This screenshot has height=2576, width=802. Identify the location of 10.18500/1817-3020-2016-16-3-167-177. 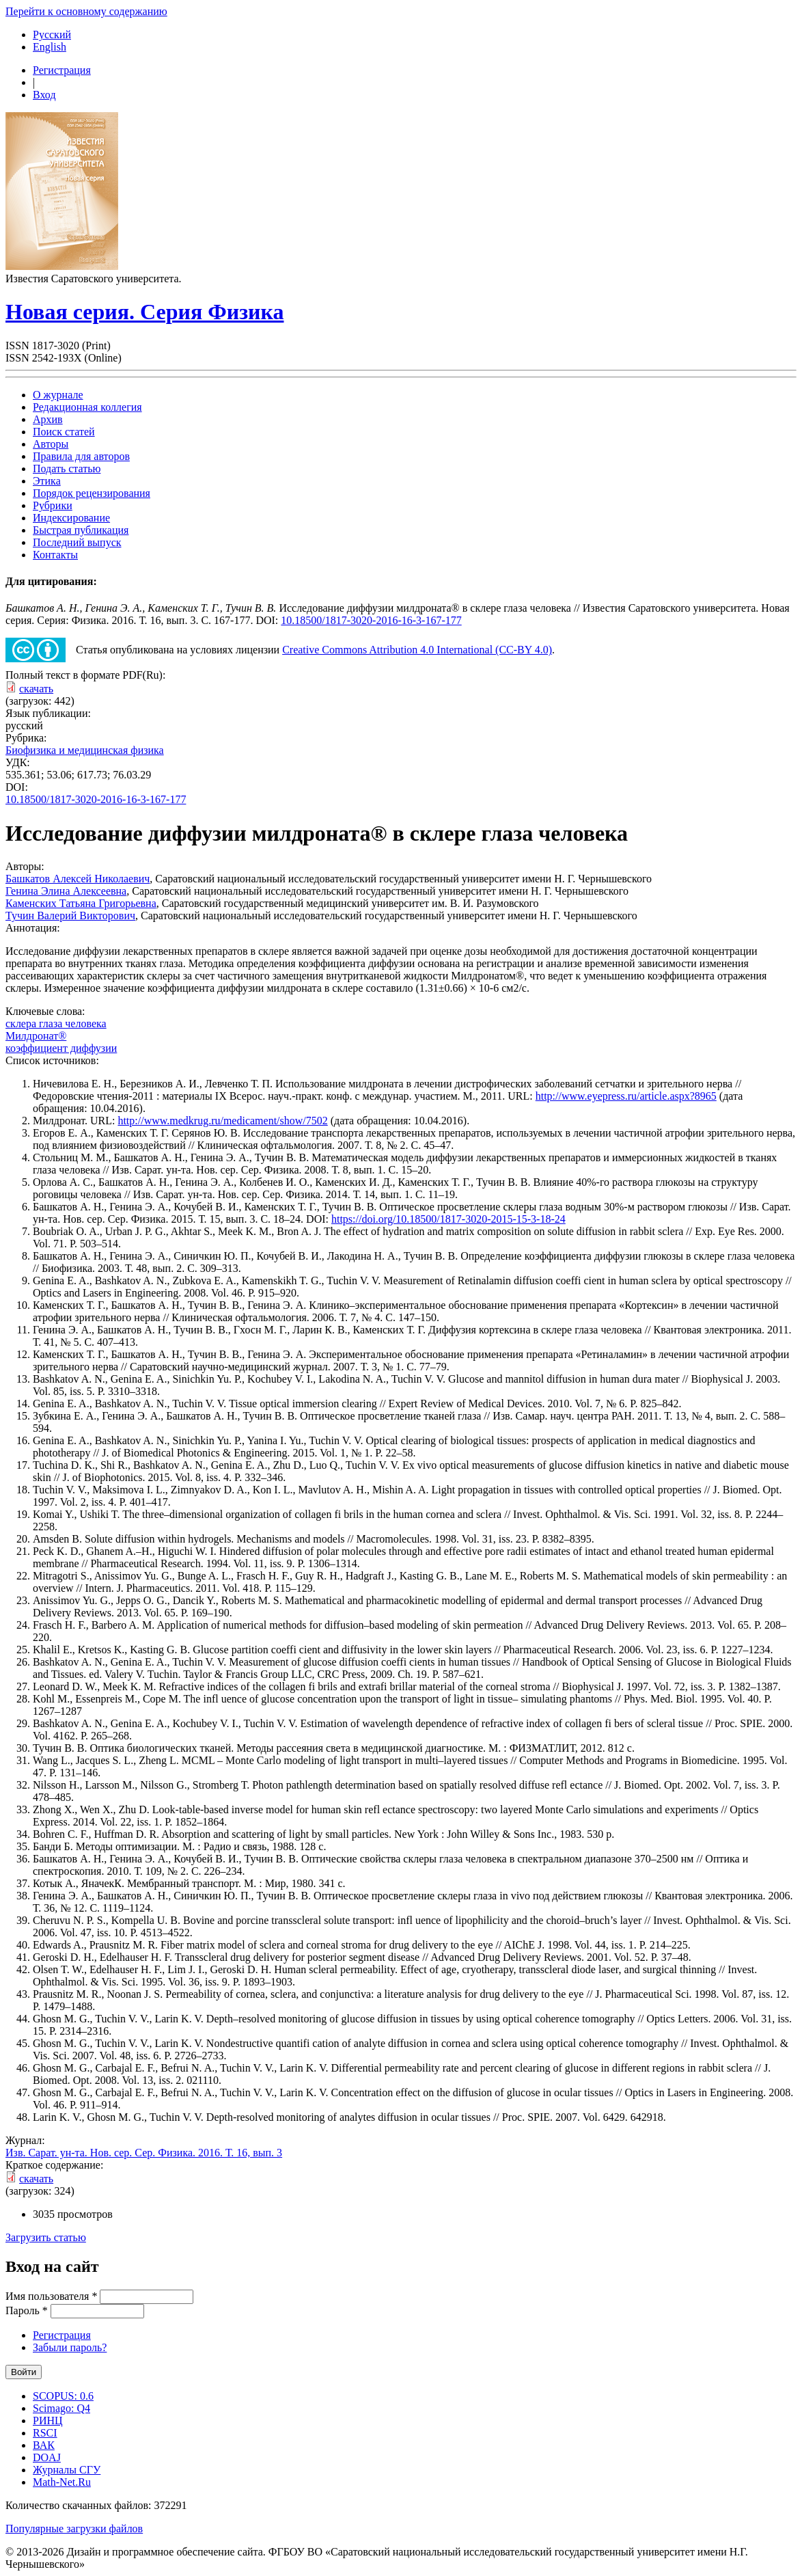
(371, 620).